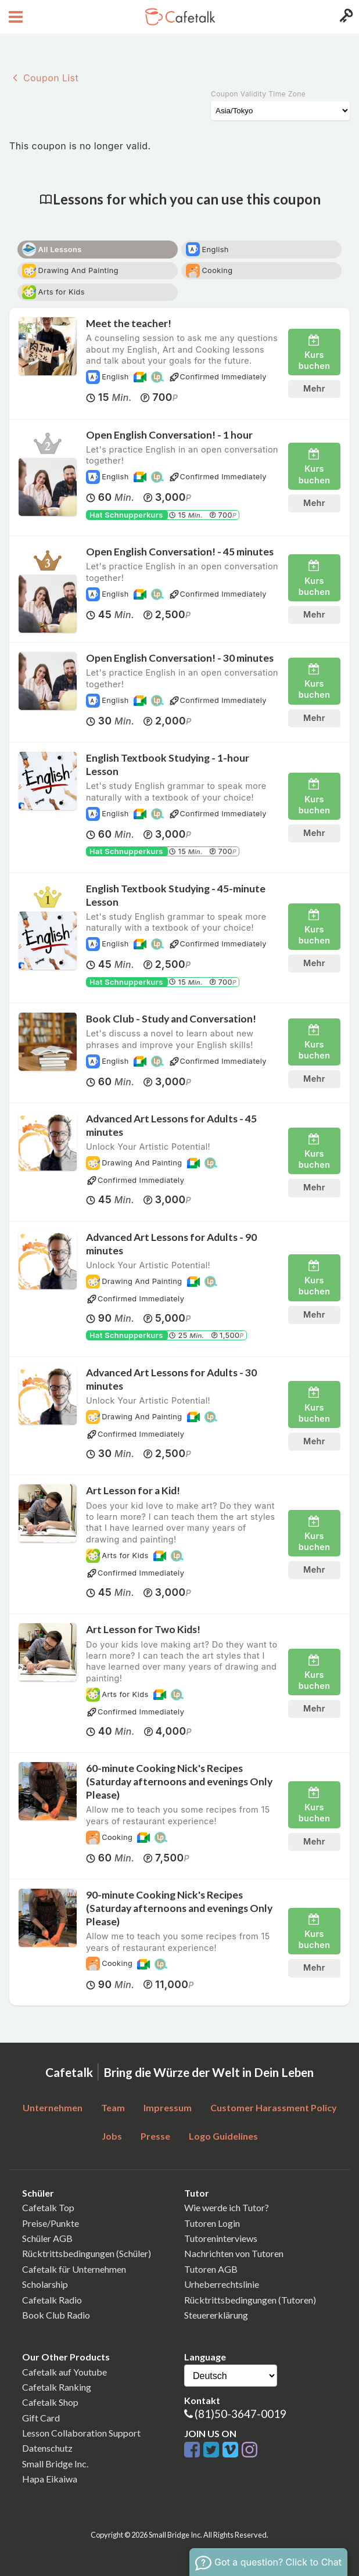 The height and width of the screenshot is (2576, 359). What do you see at coordinates (81, 2432) in the screenshot?
I see `Lesson Collaboration Support` at bounding box center [81, 2432].